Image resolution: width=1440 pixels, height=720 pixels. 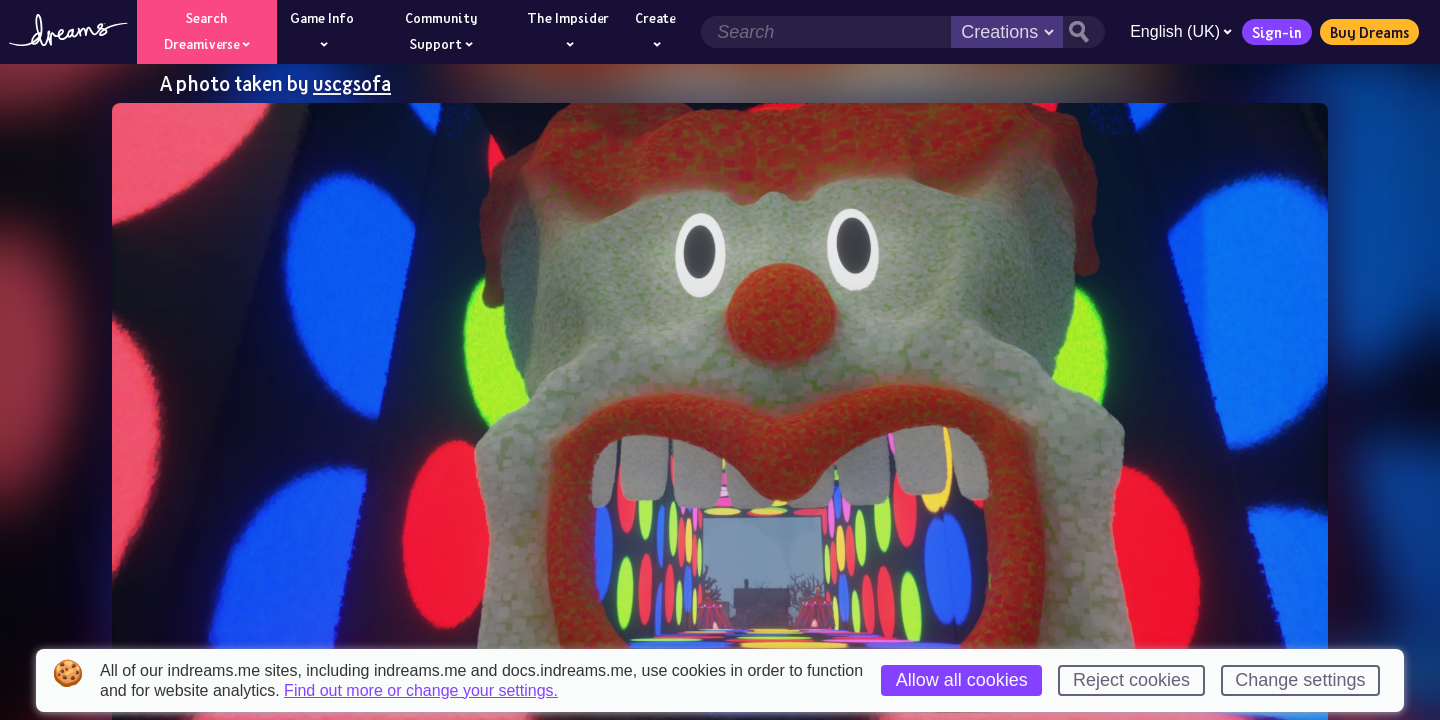 What do you see at coordinates (826, 32) in the screenshot?
I see `[Search field]` at bounding box center [826, 32].